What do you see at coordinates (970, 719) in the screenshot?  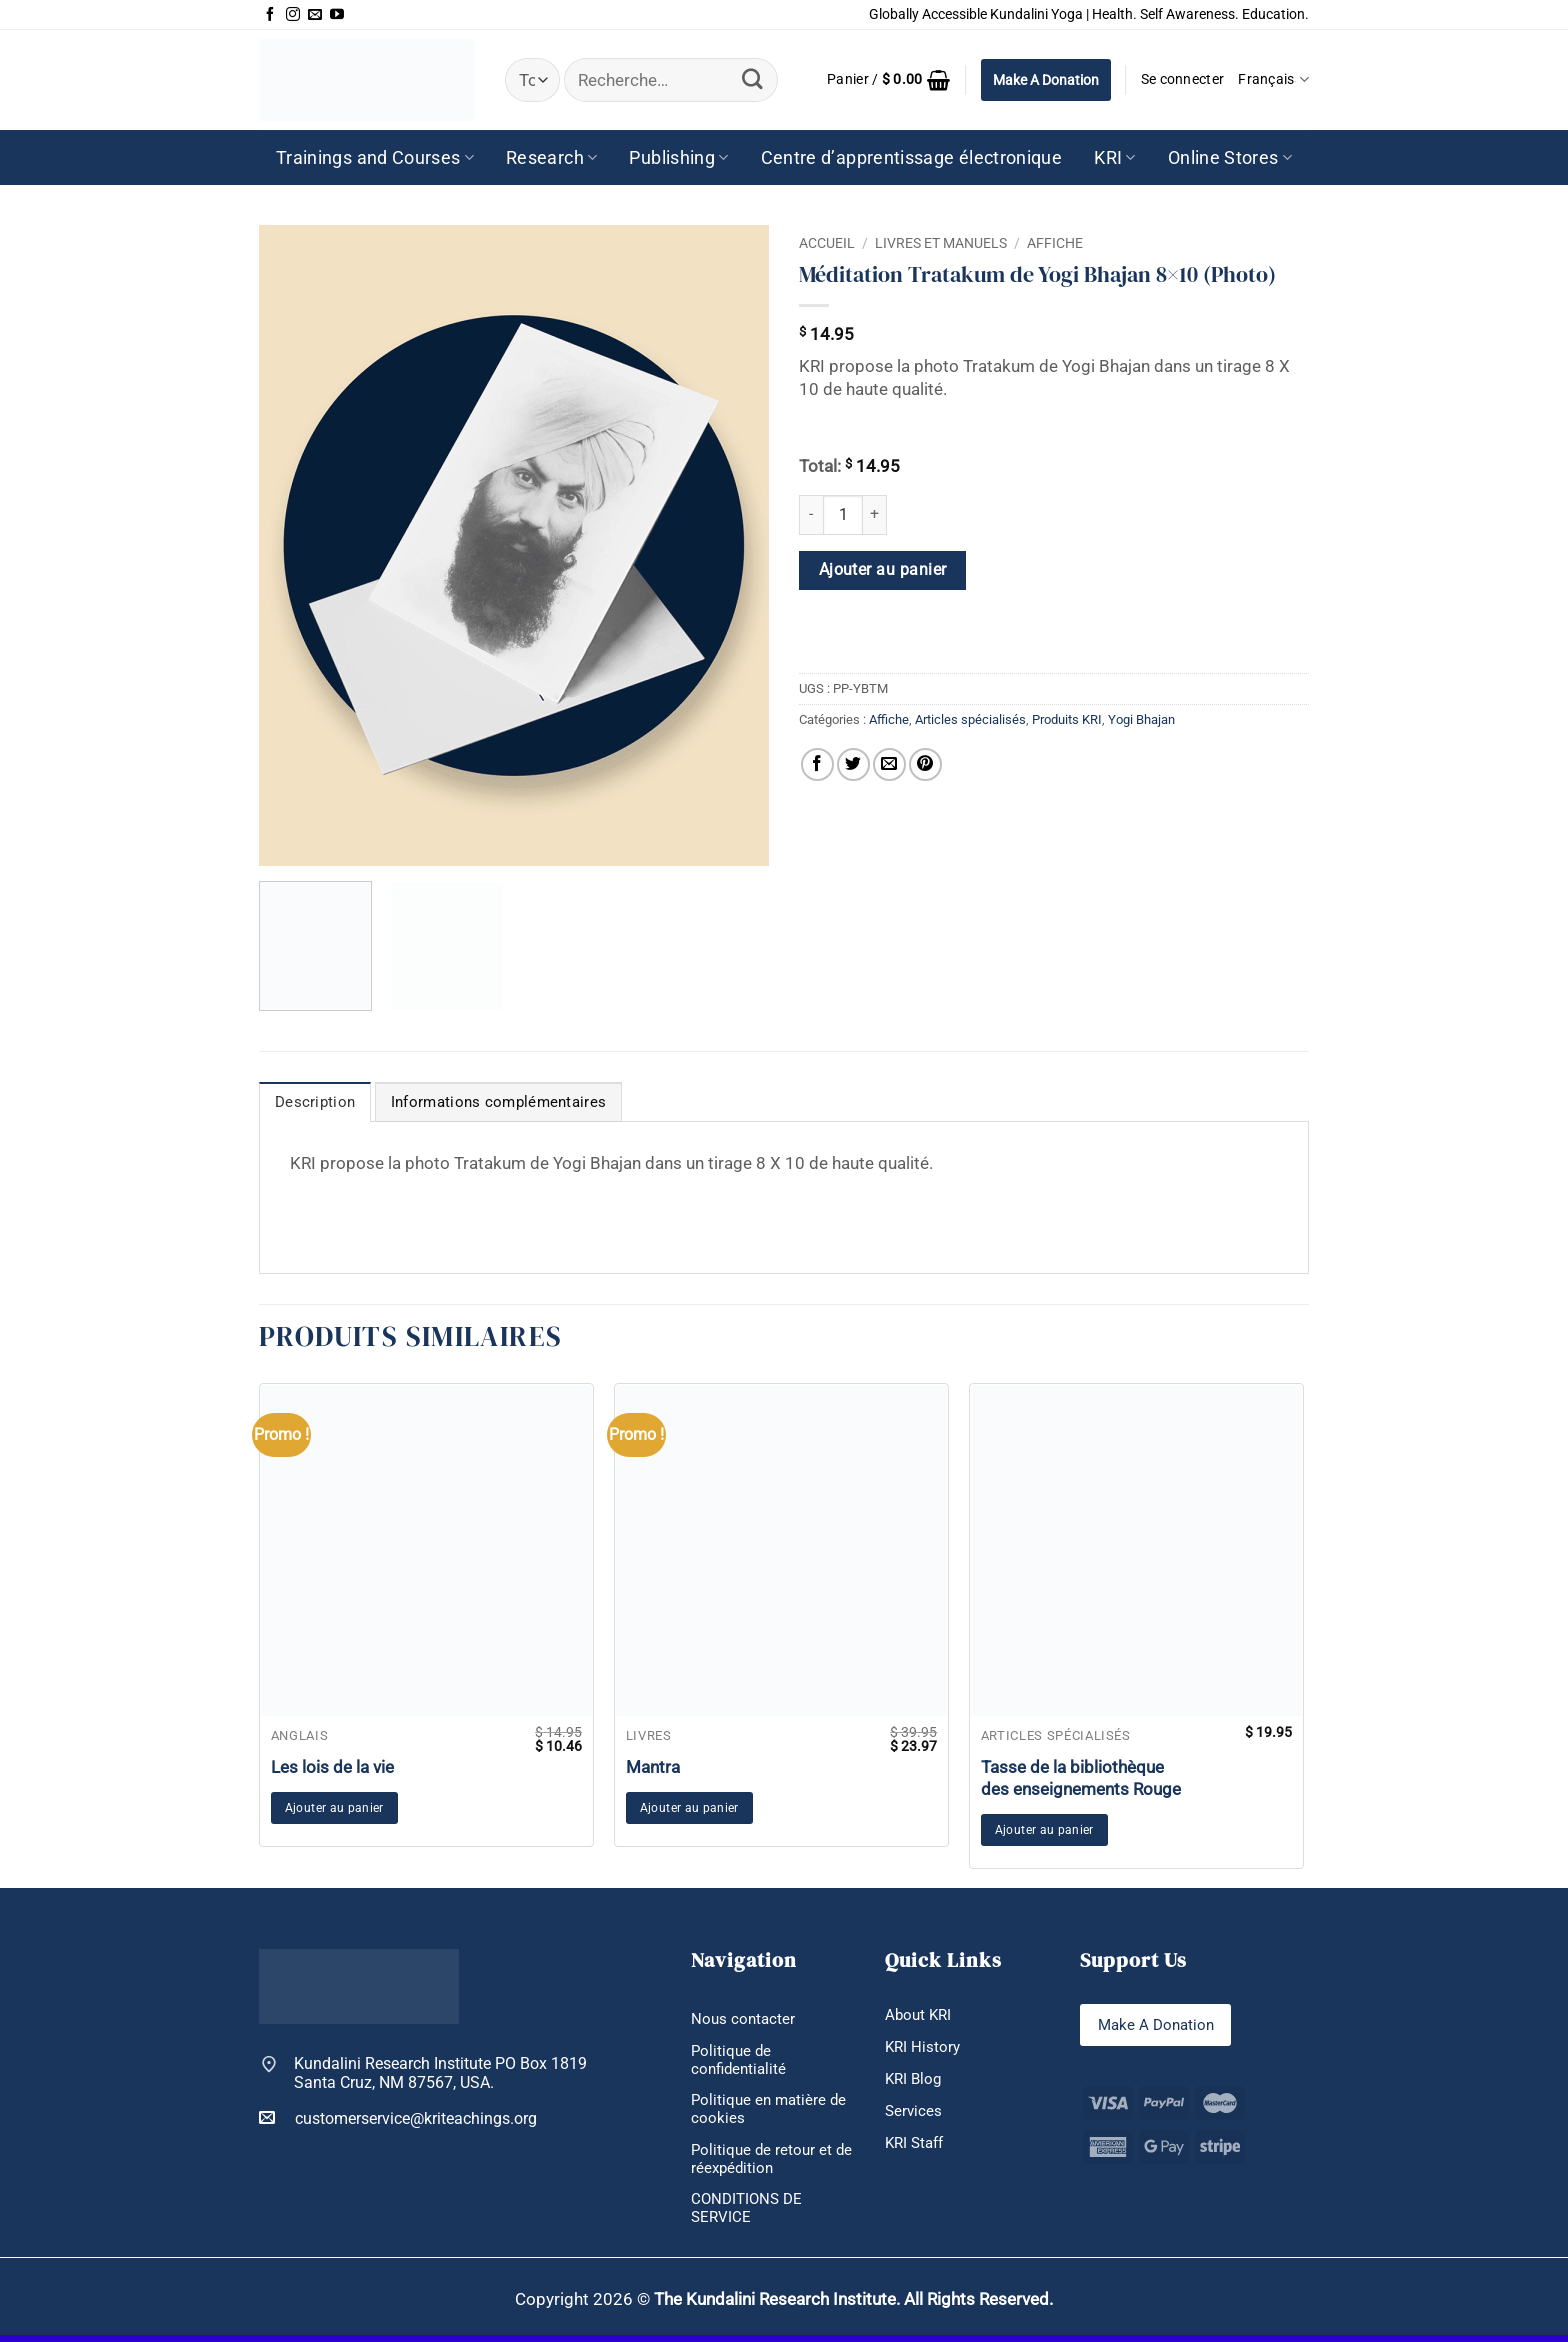 I see `Articles spécialisés` at bounding box center [970, 719].